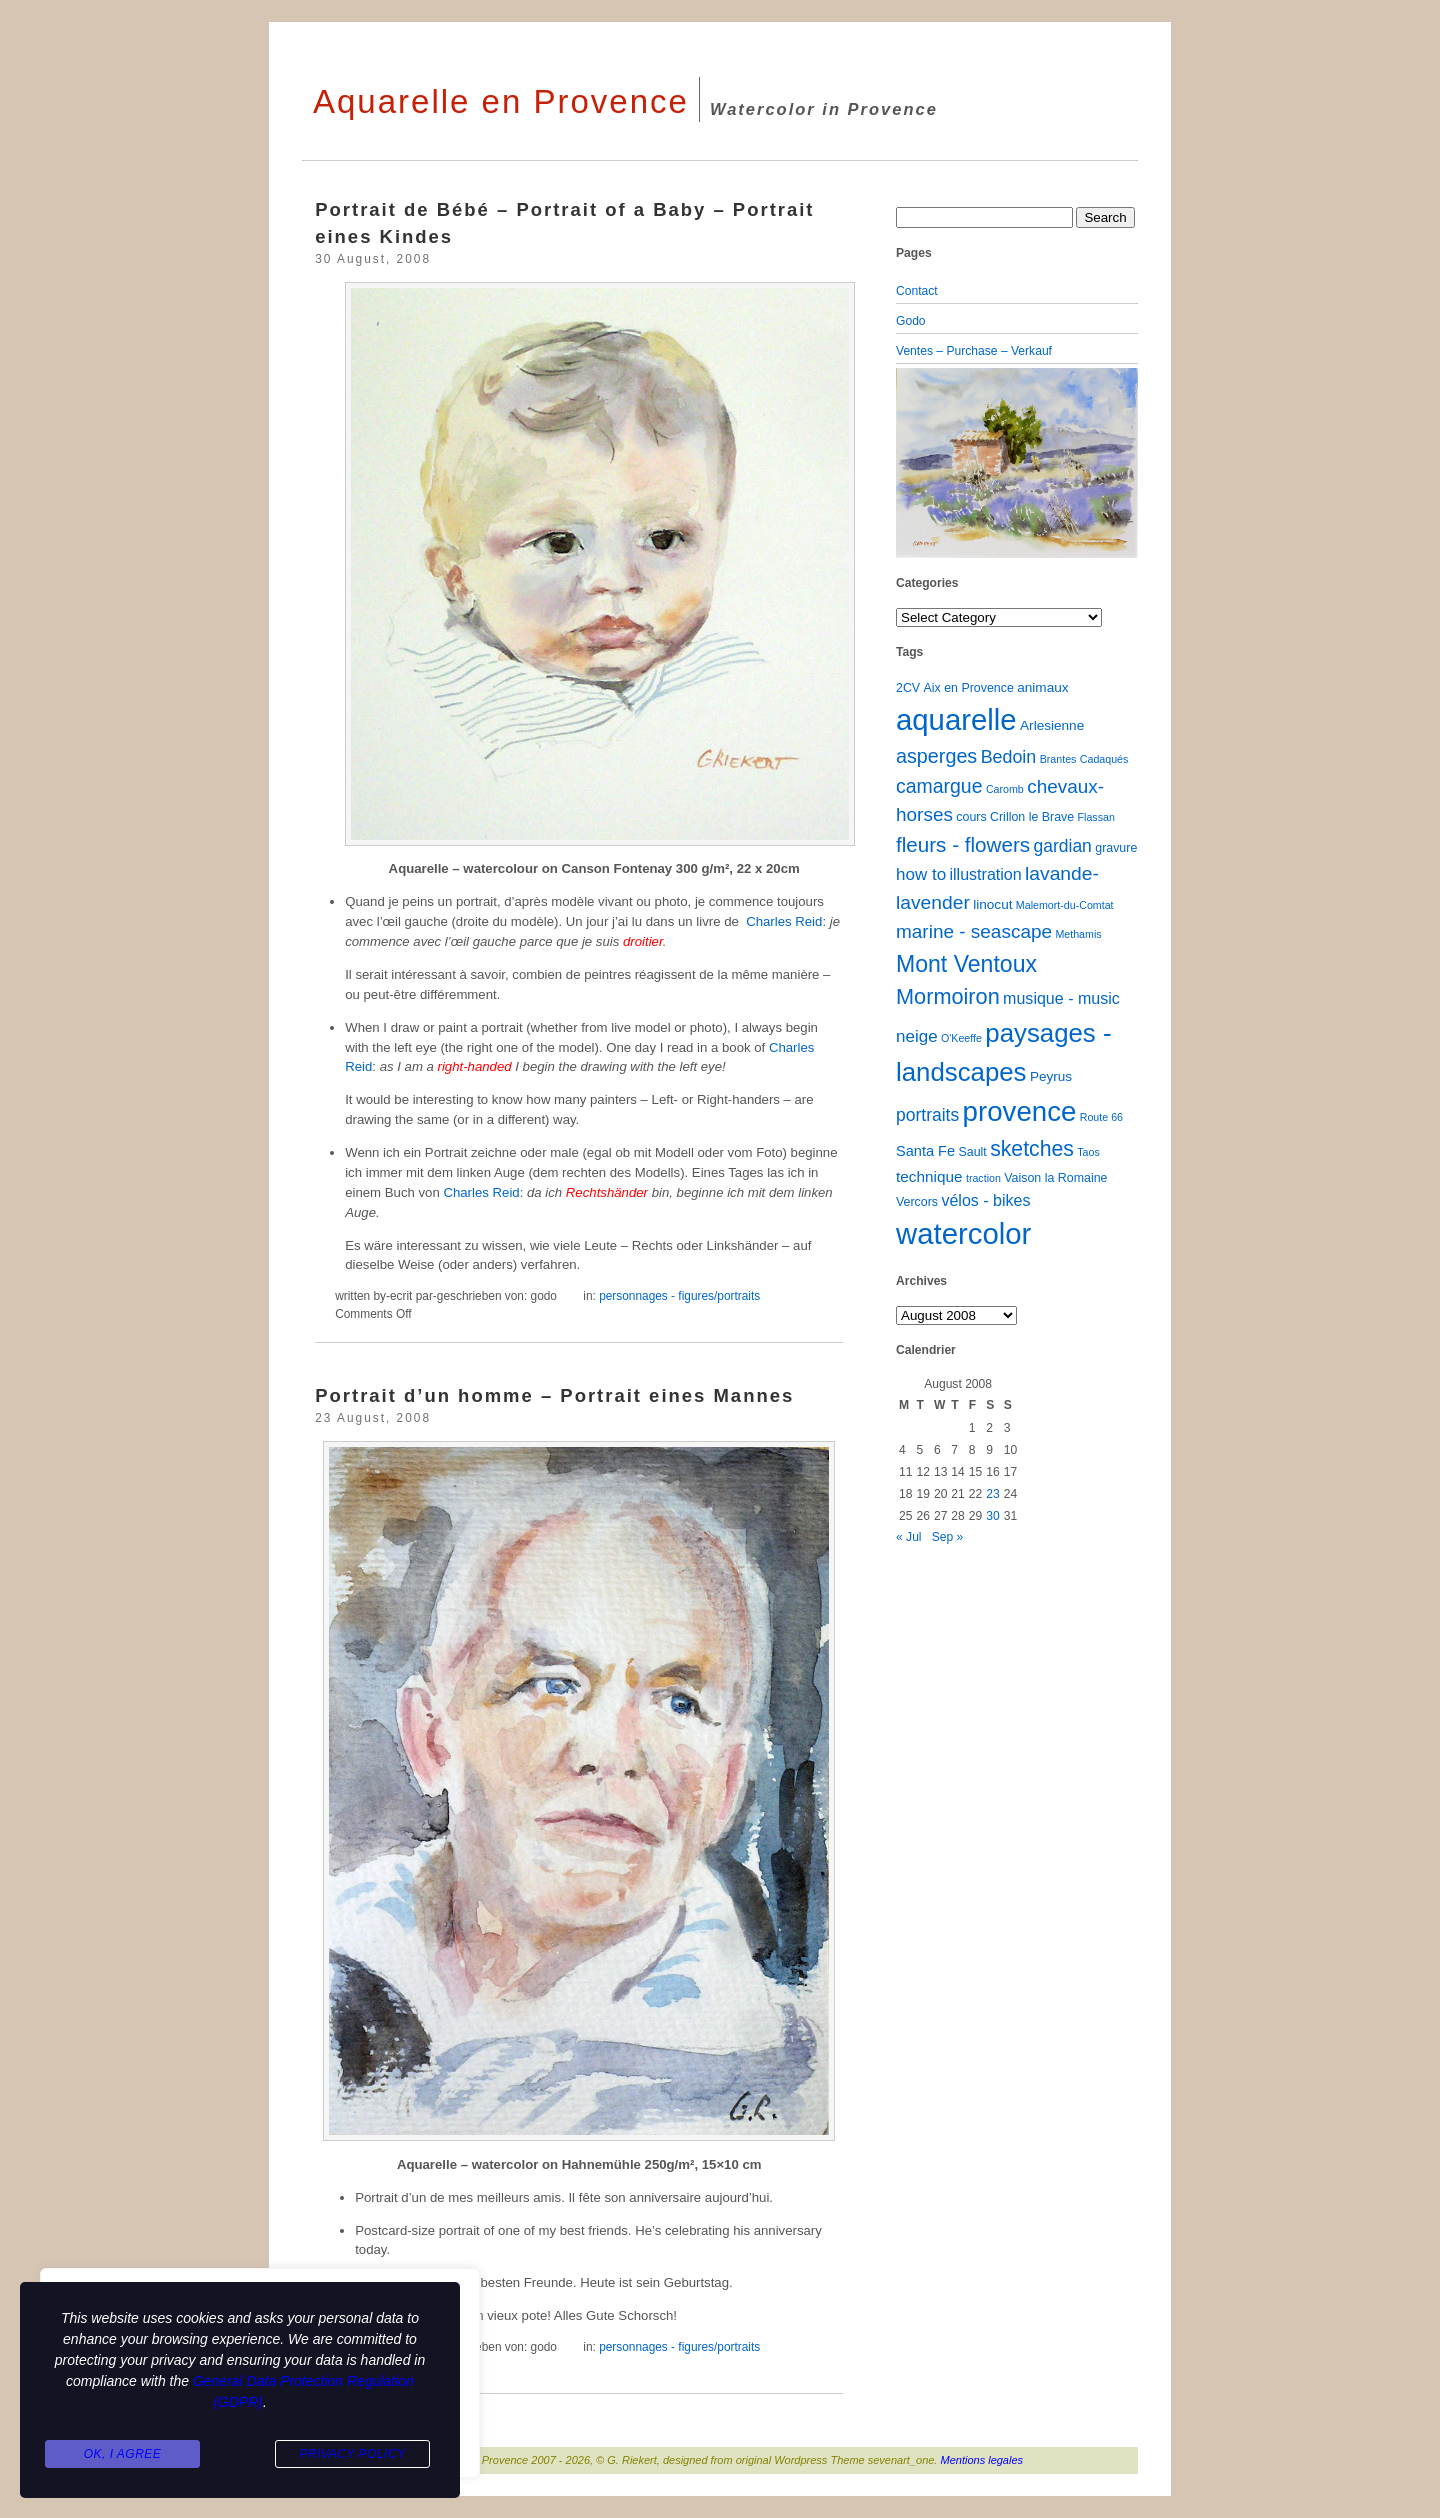  Describe the element at coordinates (679, 1296) in the screenshot. I see `personnages - figures/portraits` at that location.